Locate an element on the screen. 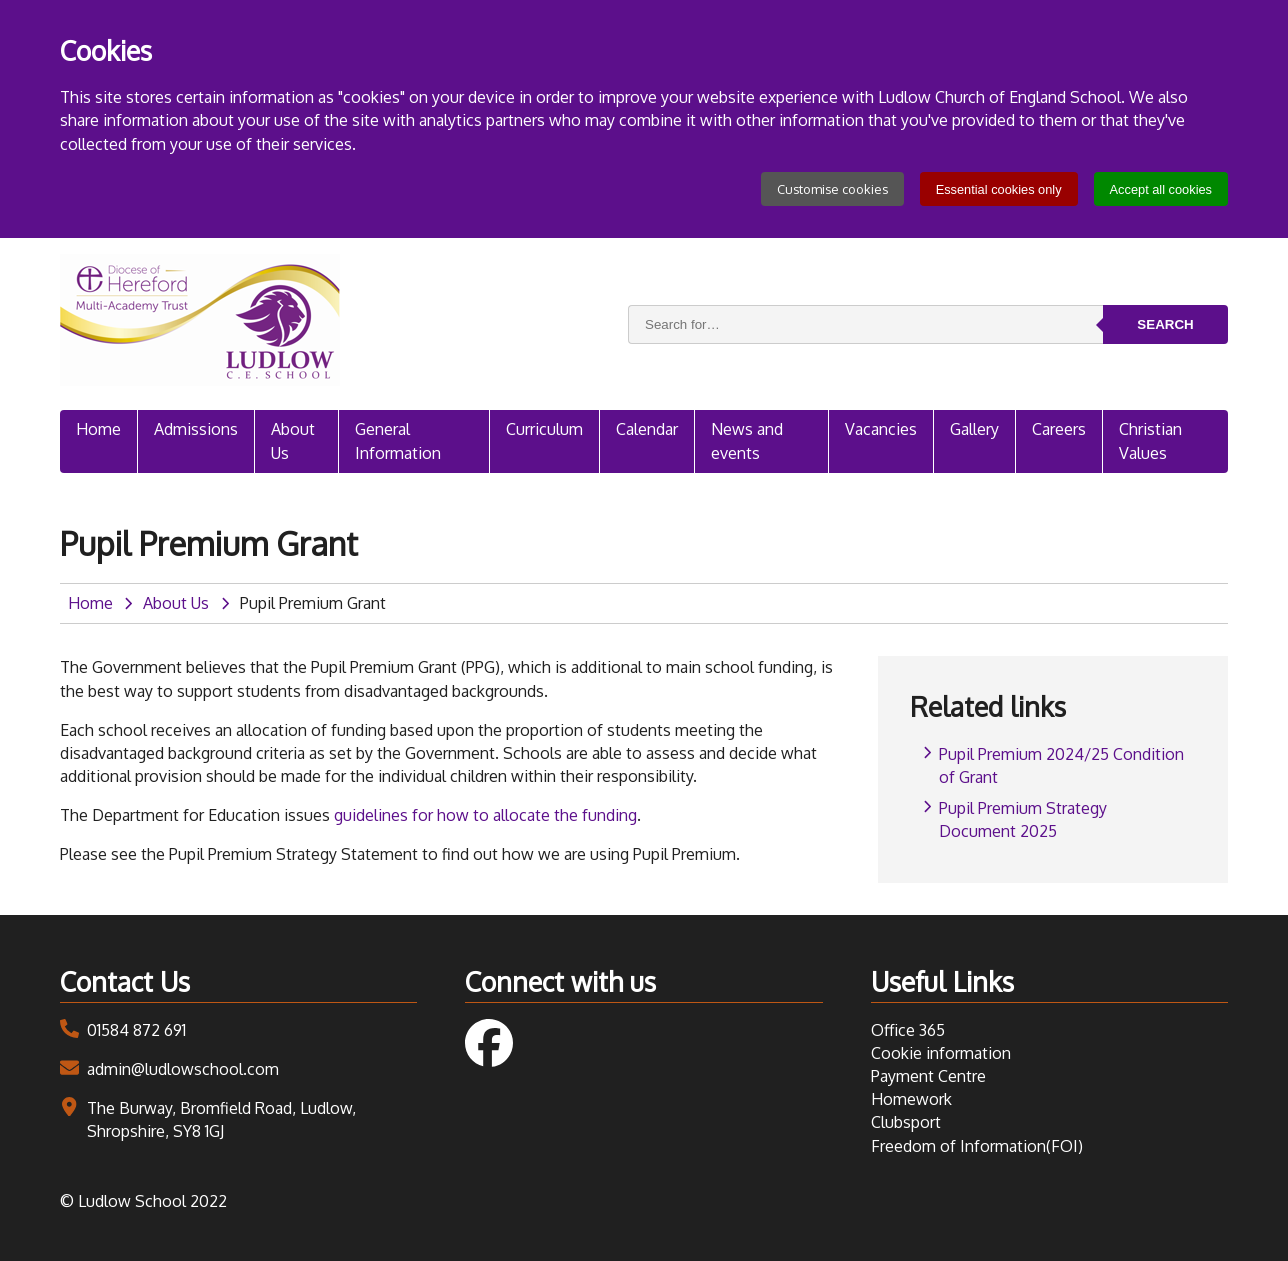 This screenshot has height=1261, width=1288. Calendar is located at coordinates (647, 429).